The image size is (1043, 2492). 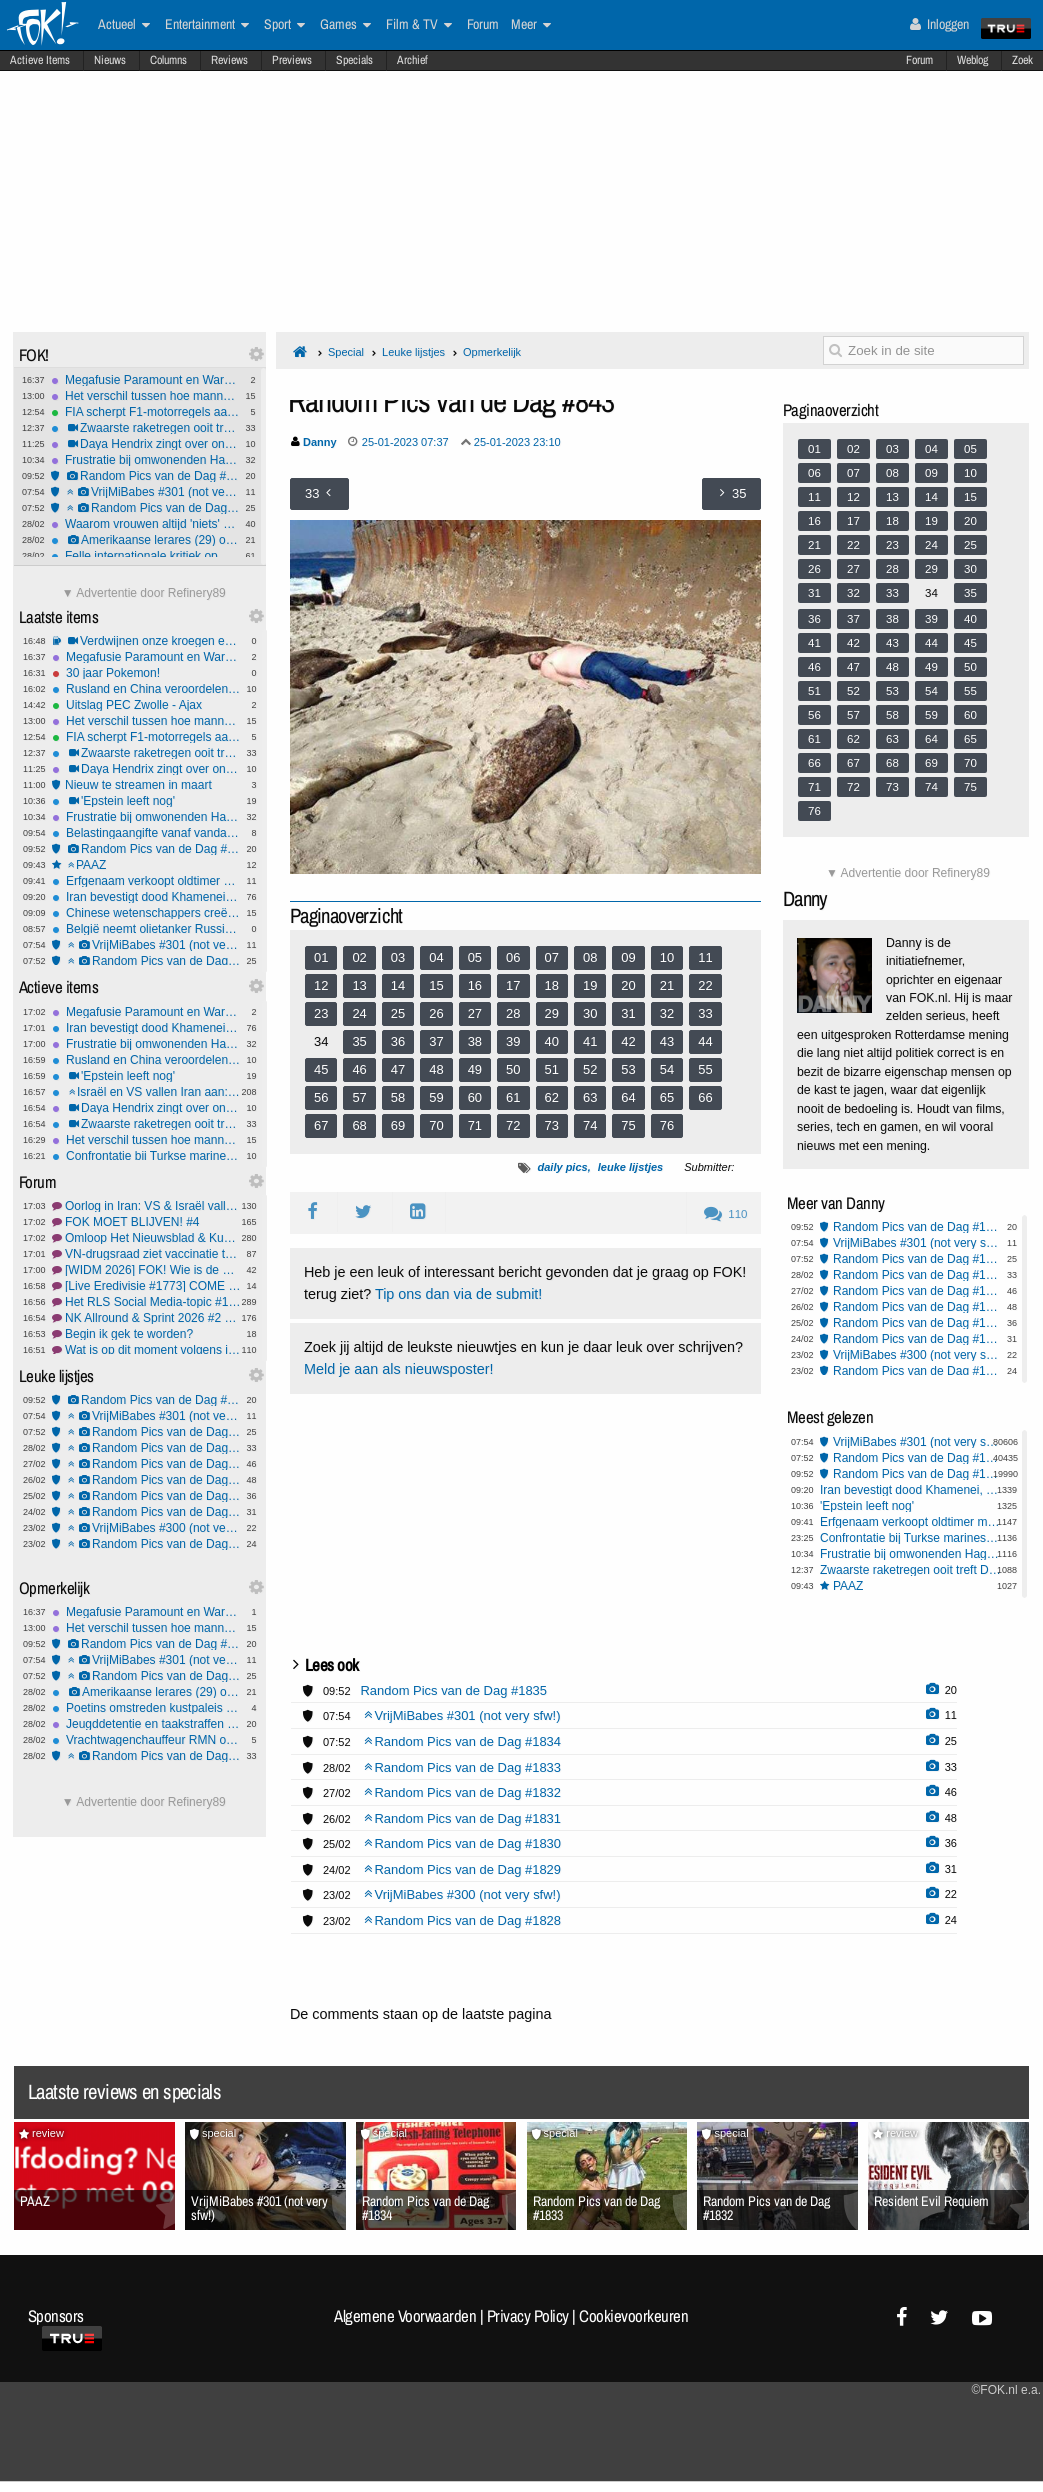 I want to click on 20, so click(x=628, y=985).